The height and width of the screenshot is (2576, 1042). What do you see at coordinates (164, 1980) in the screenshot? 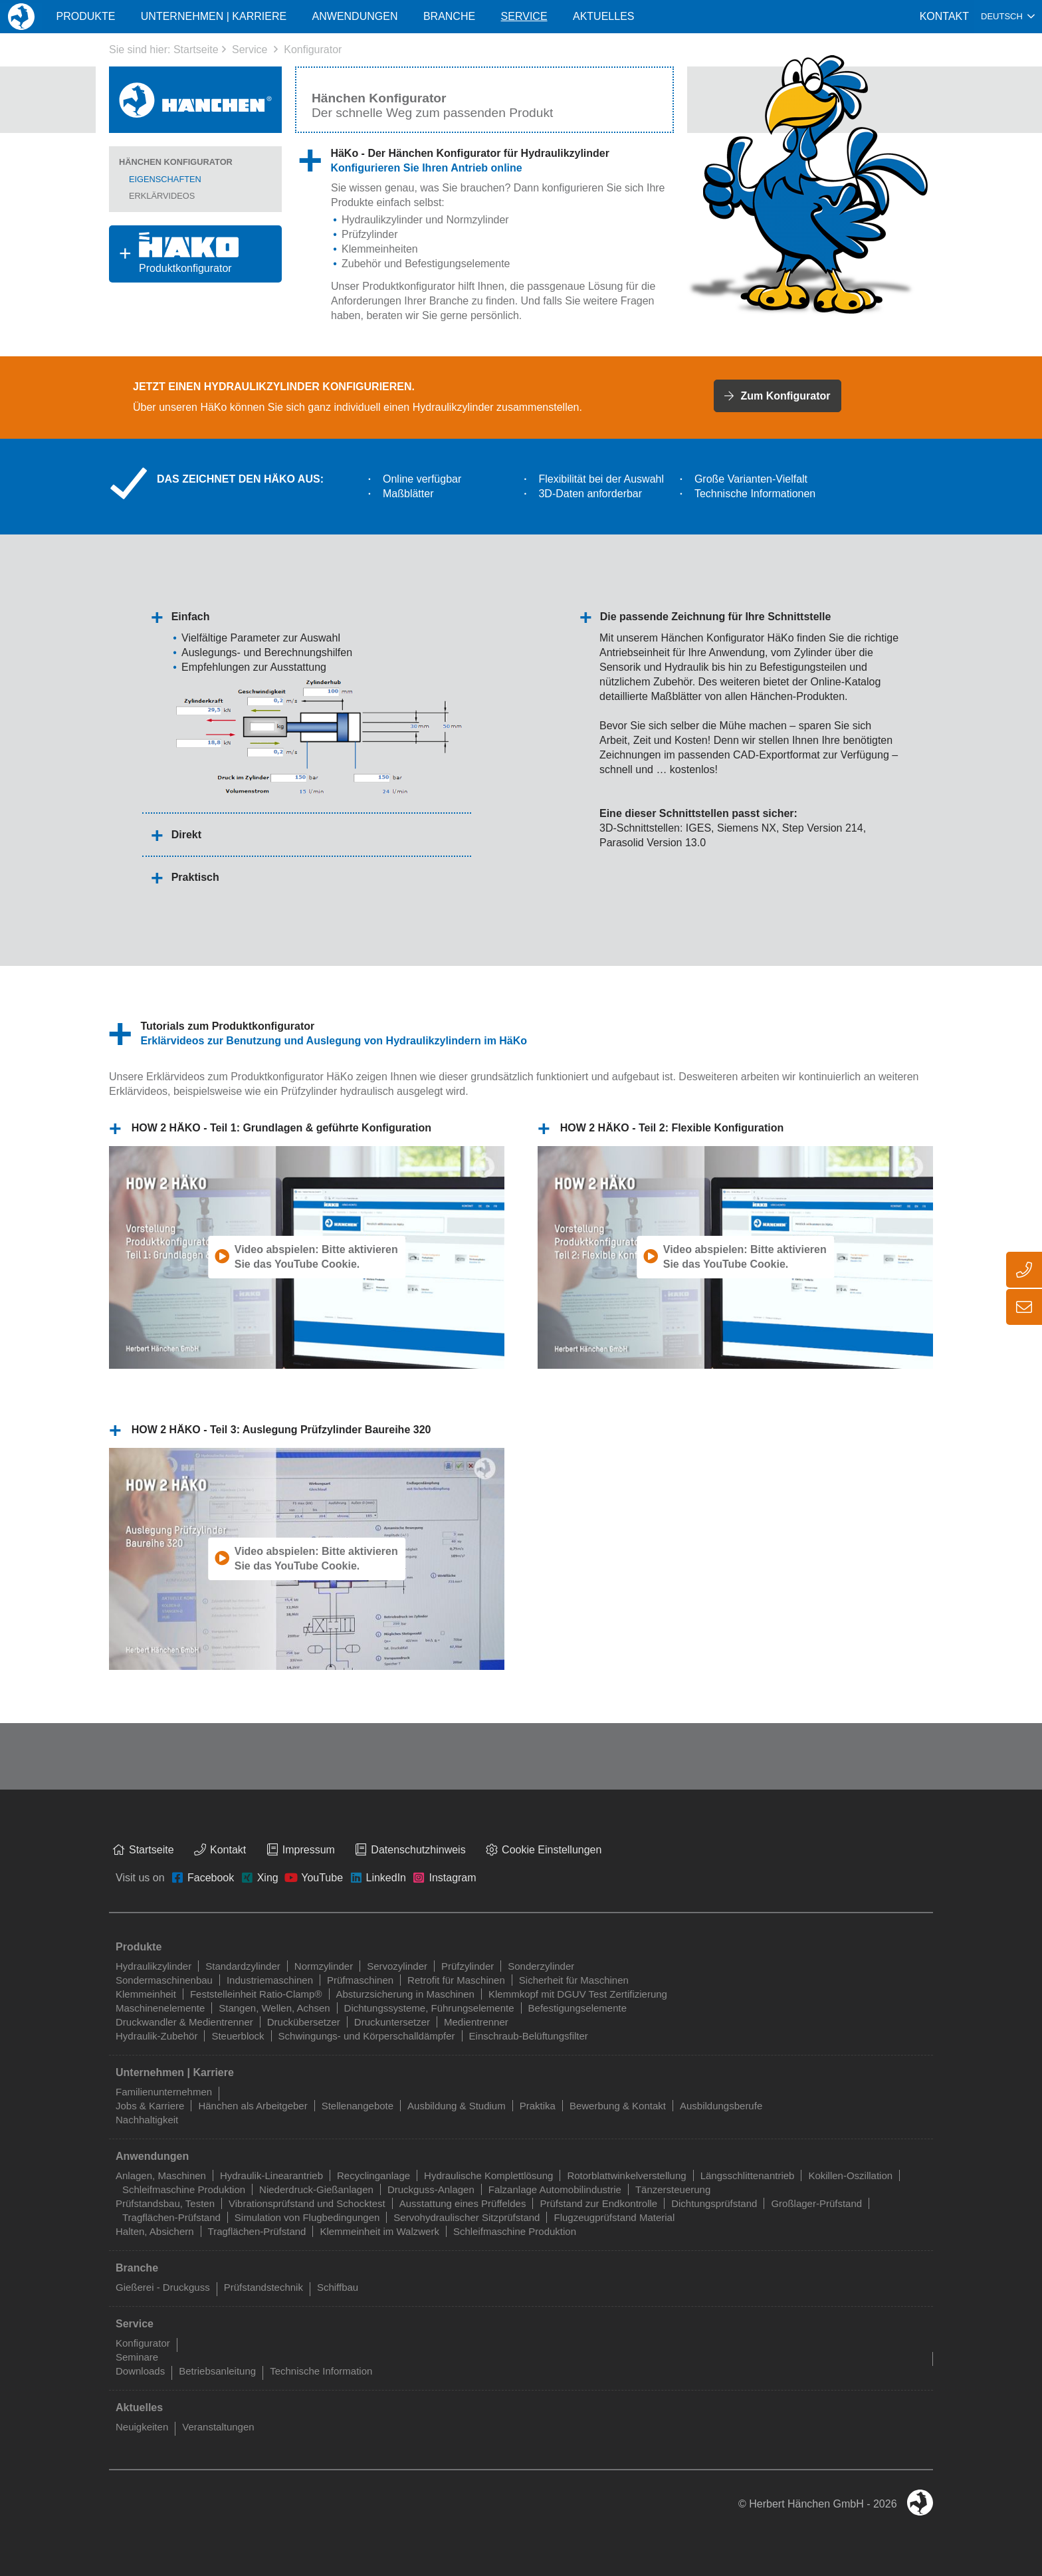
I see `Sondermaschinenbau` at bounding box center [164, 1980].